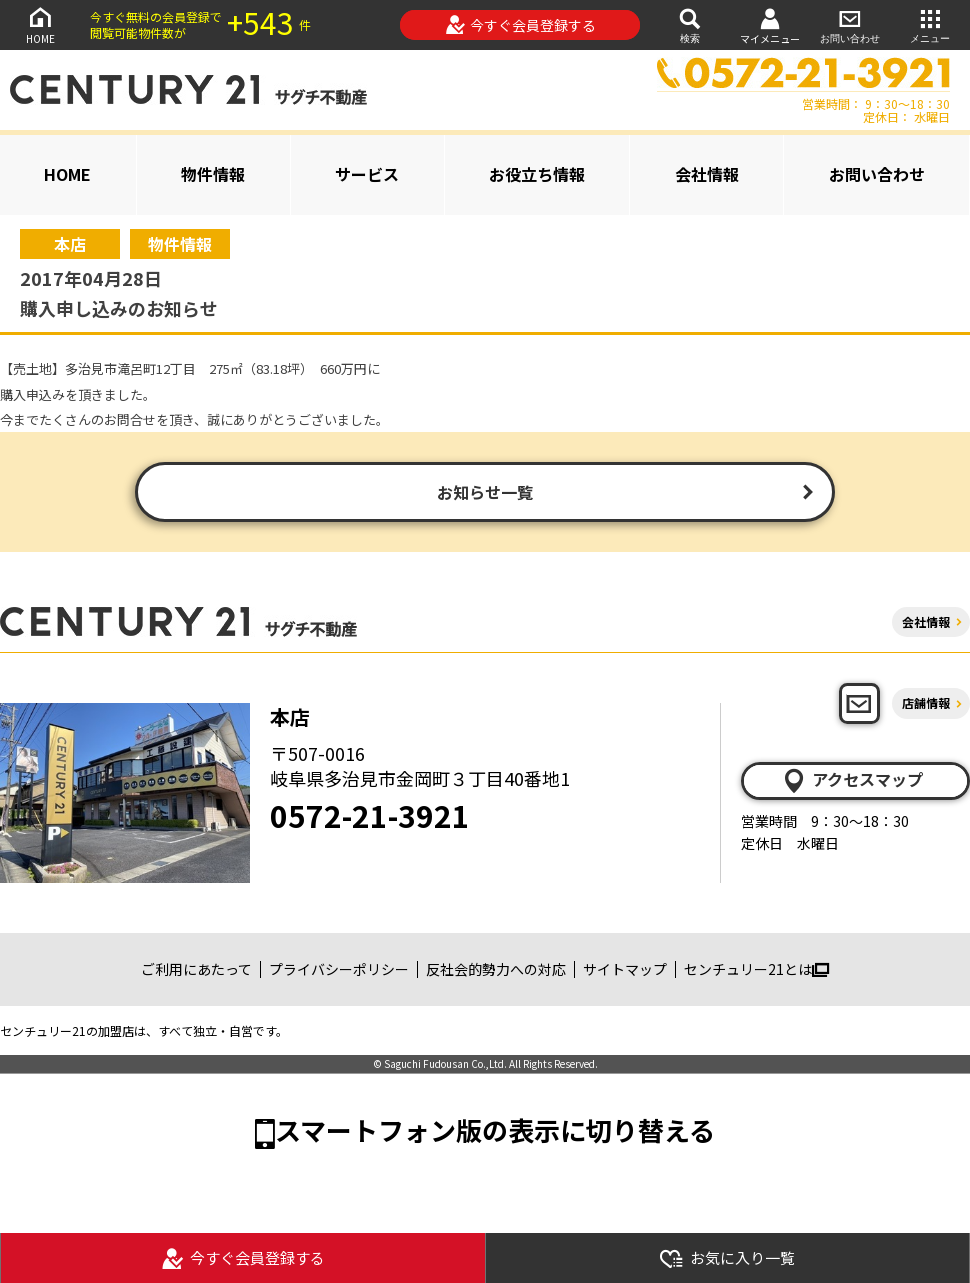 This screenshot has height=1283, width=970. What do you see at coordinates (756, 969) in the screenshot?
I see `センチュリー21とは` at bounding box center [756, 969].